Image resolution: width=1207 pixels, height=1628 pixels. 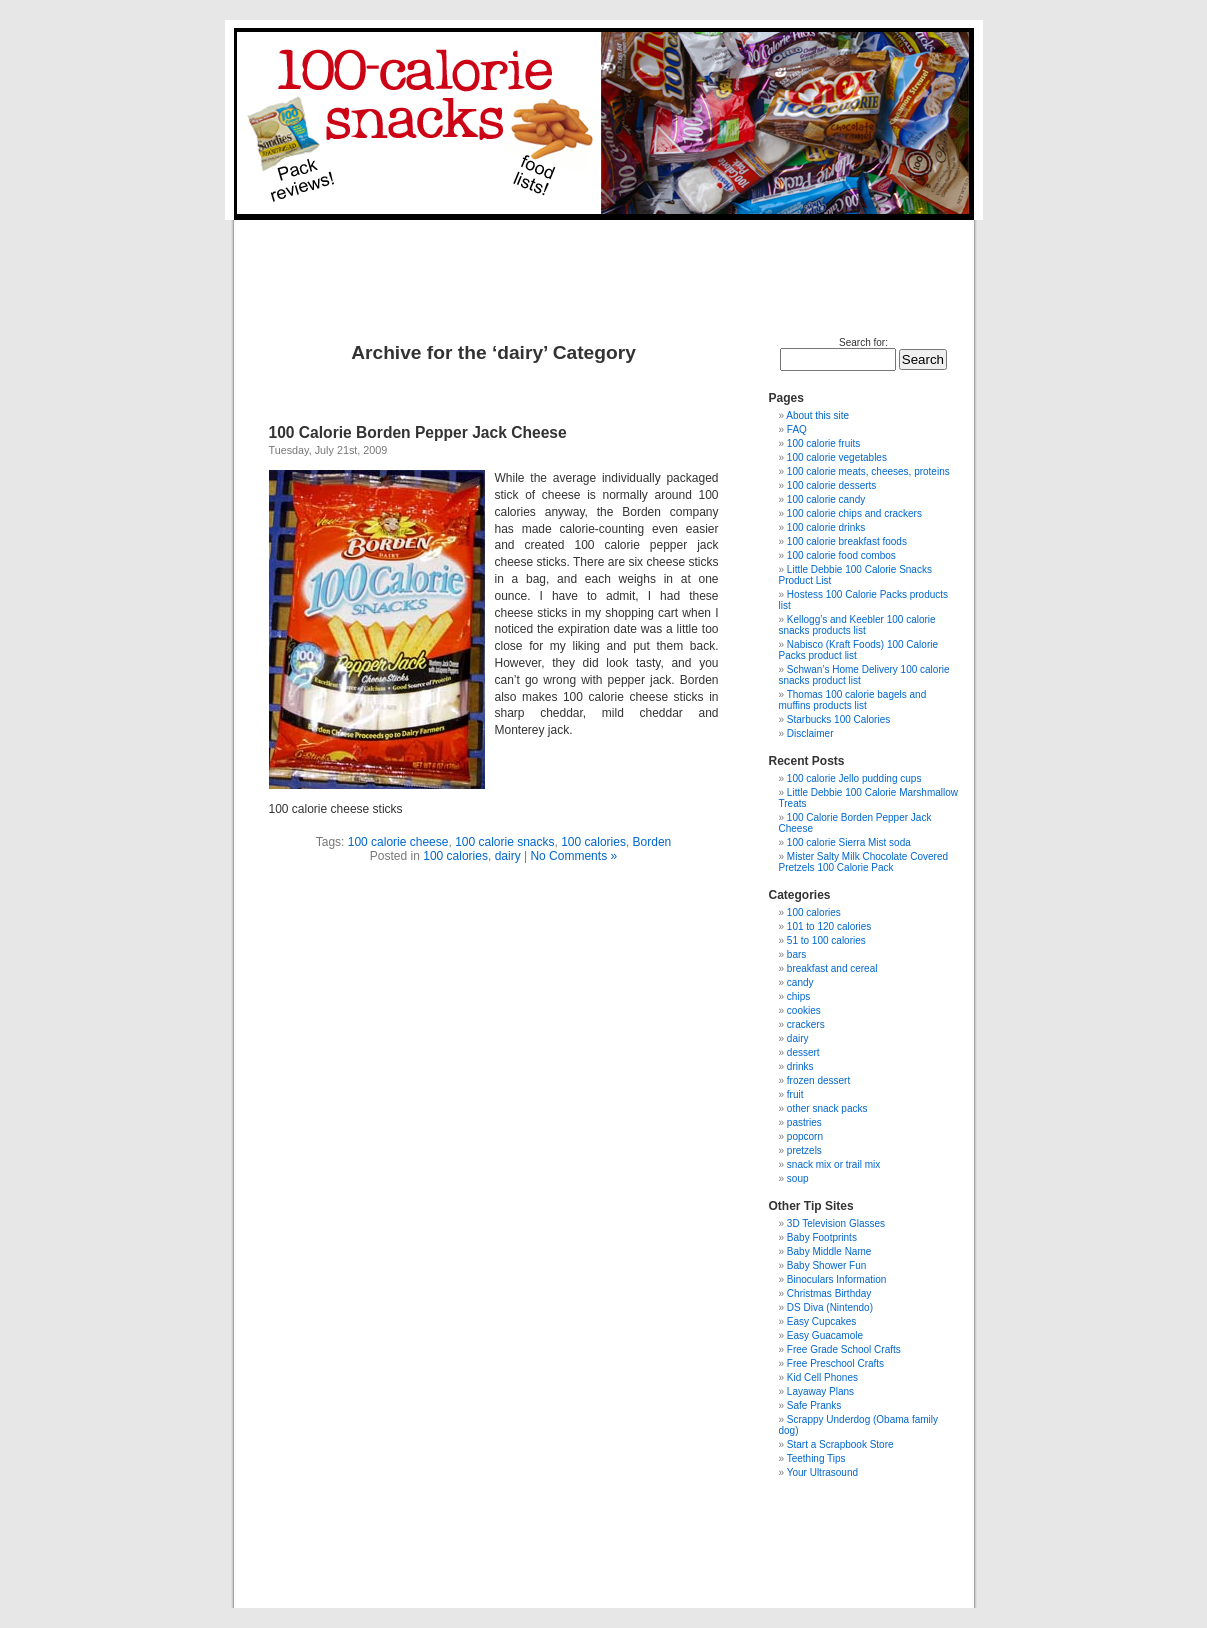 What do you see at coordinates (822, 1237) in the screenshot?
I see `Baby Footprints` at bounding box center [822, 1237].